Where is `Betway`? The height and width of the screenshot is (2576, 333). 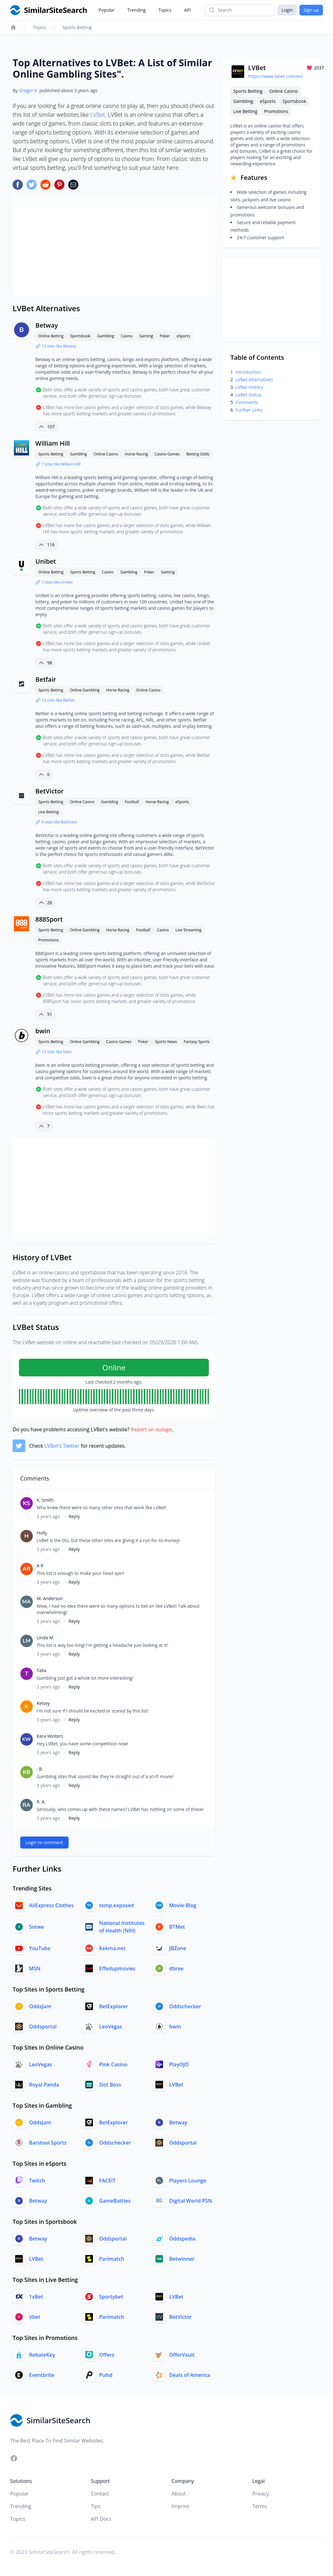
Betway is located at coordinates (46, 325).